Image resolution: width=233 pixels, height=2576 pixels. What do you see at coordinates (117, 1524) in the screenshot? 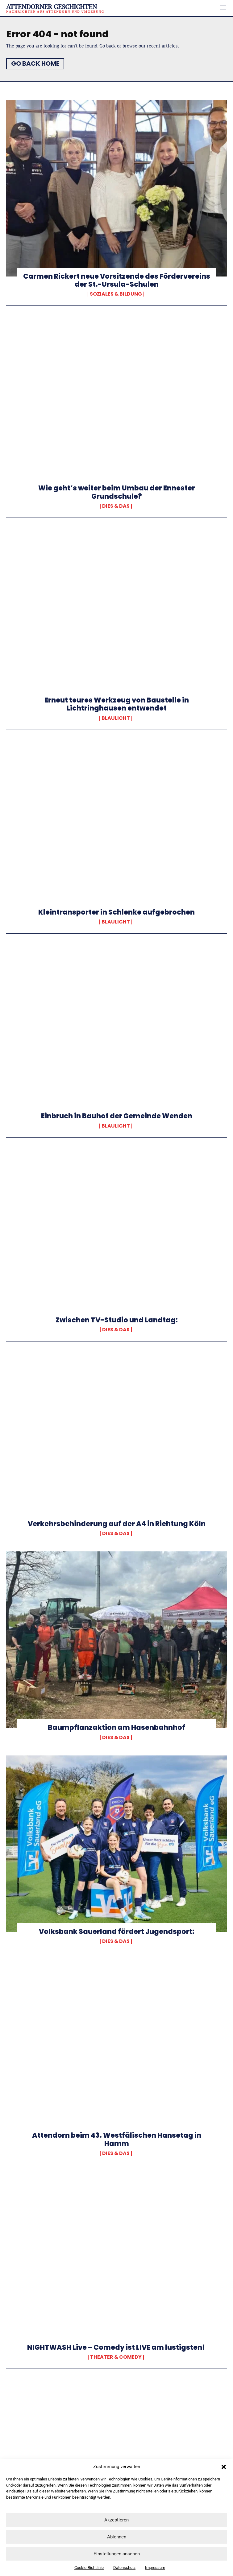
I see `Verkehrsbehinderung auf der A4 in Richtung Köln` at bounding box center [117, 1524].